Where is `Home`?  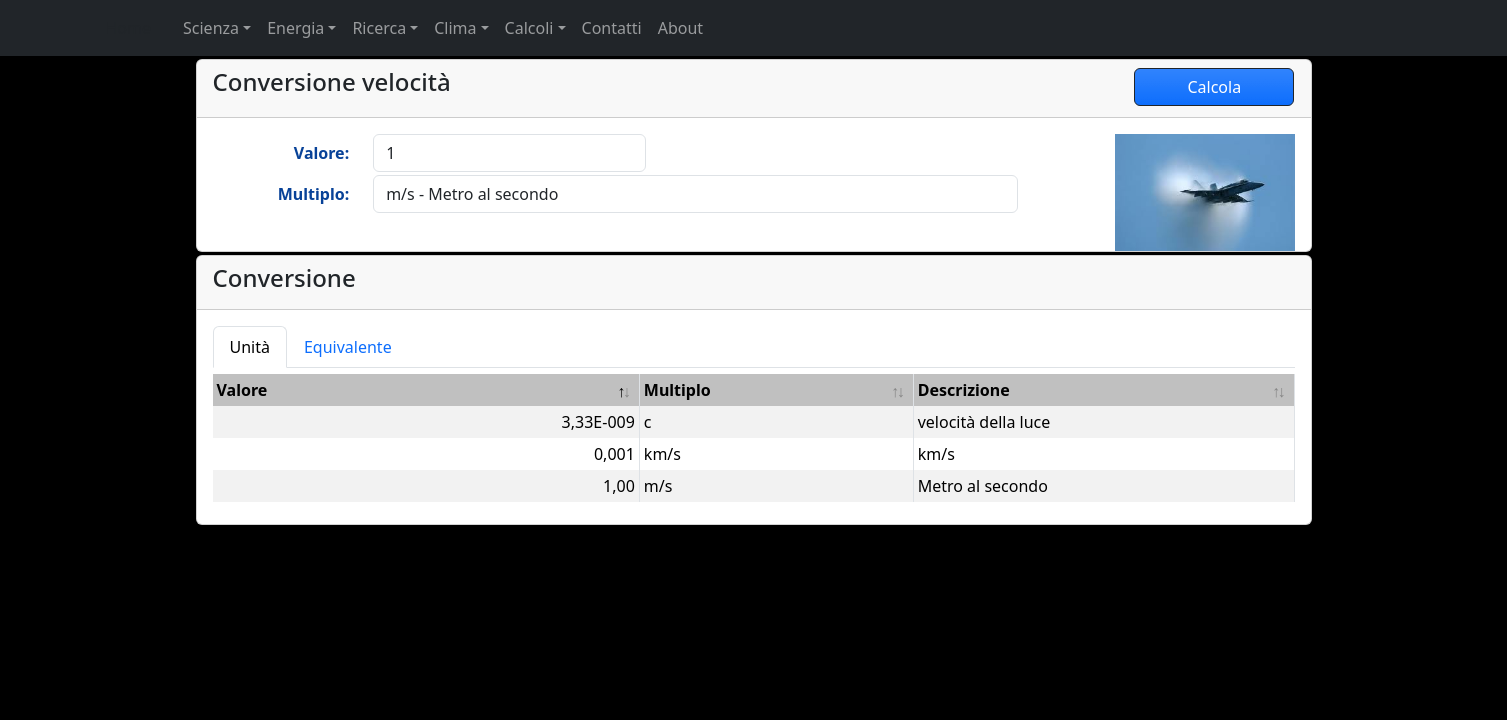
Home is located at coordinates (129, 28).